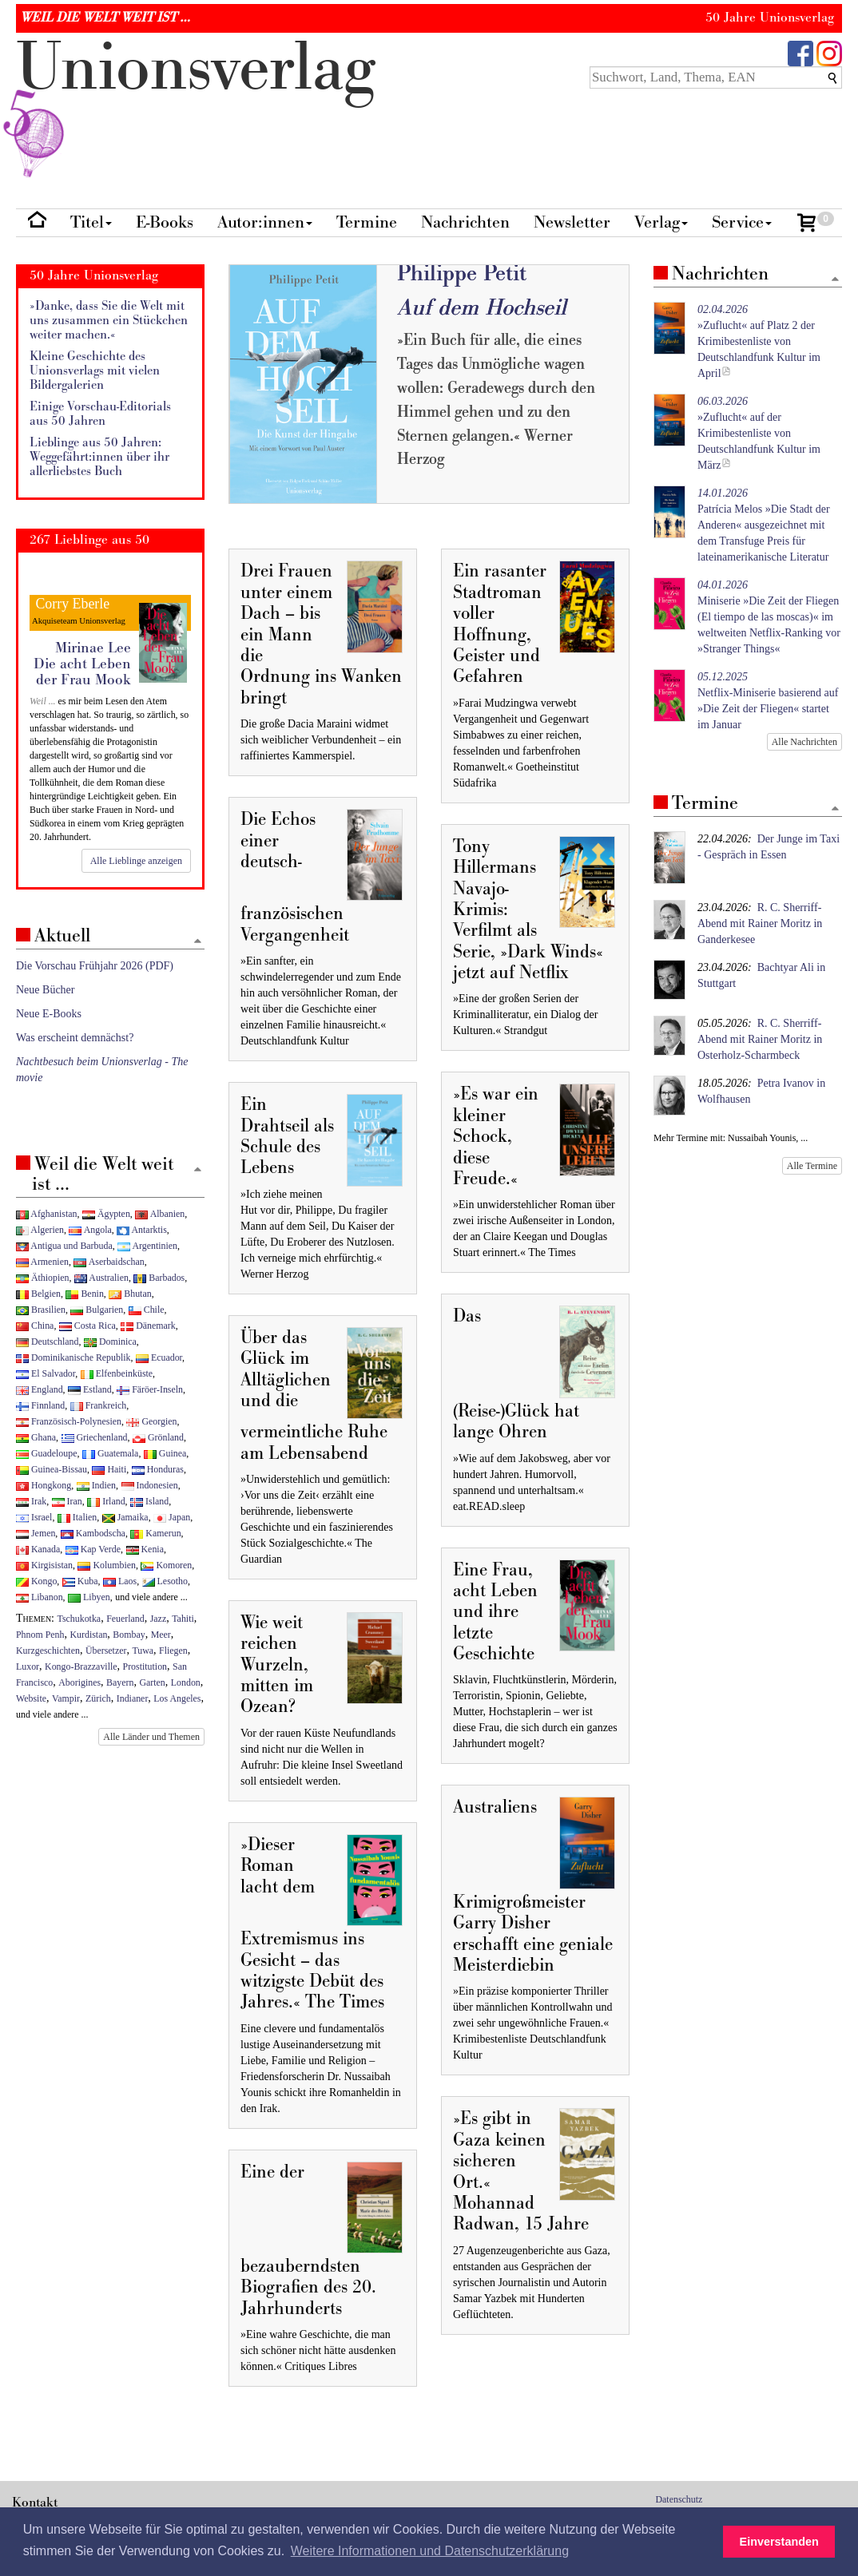 The width and height of the screenshot is (858, 2576). What do you see at coordinates (94, 966) in the screenshot?
I see `Die Vorschau Frühjahr 2026 (PDF)` at bounding box center [94, 966].